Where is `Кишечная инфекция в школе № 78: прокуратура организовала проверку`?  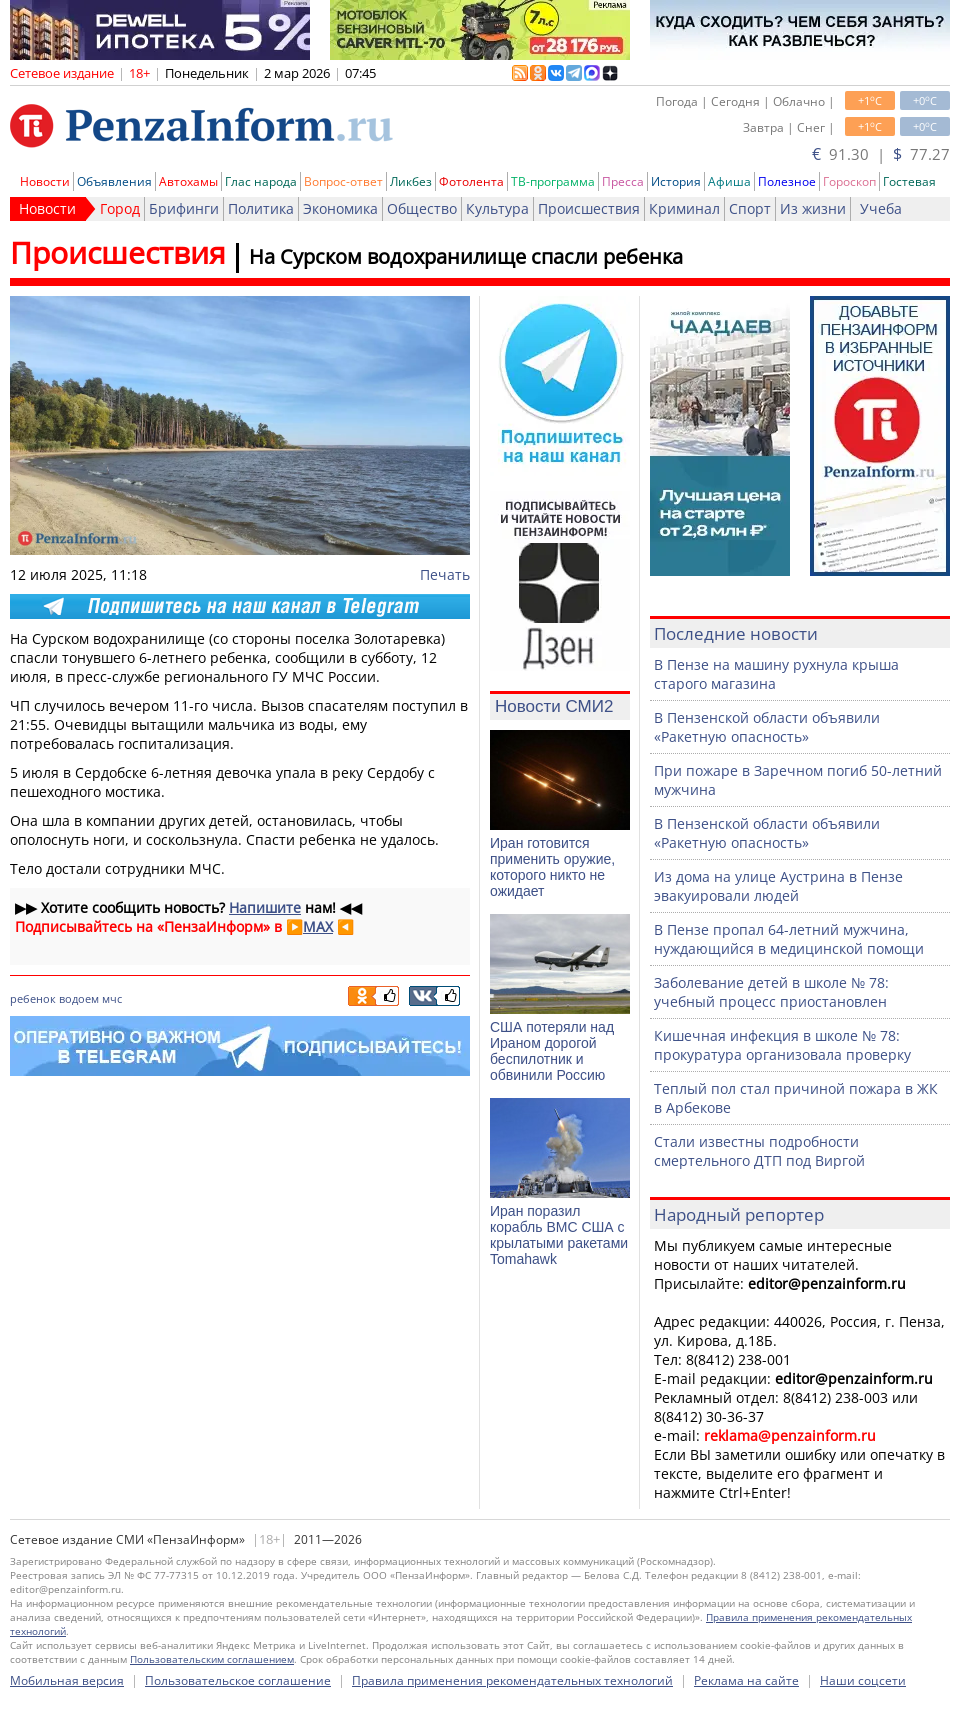 Кишечная инфекция в школе № 78: прокуратура организовала проверку is located at coordinates (782, 1045).